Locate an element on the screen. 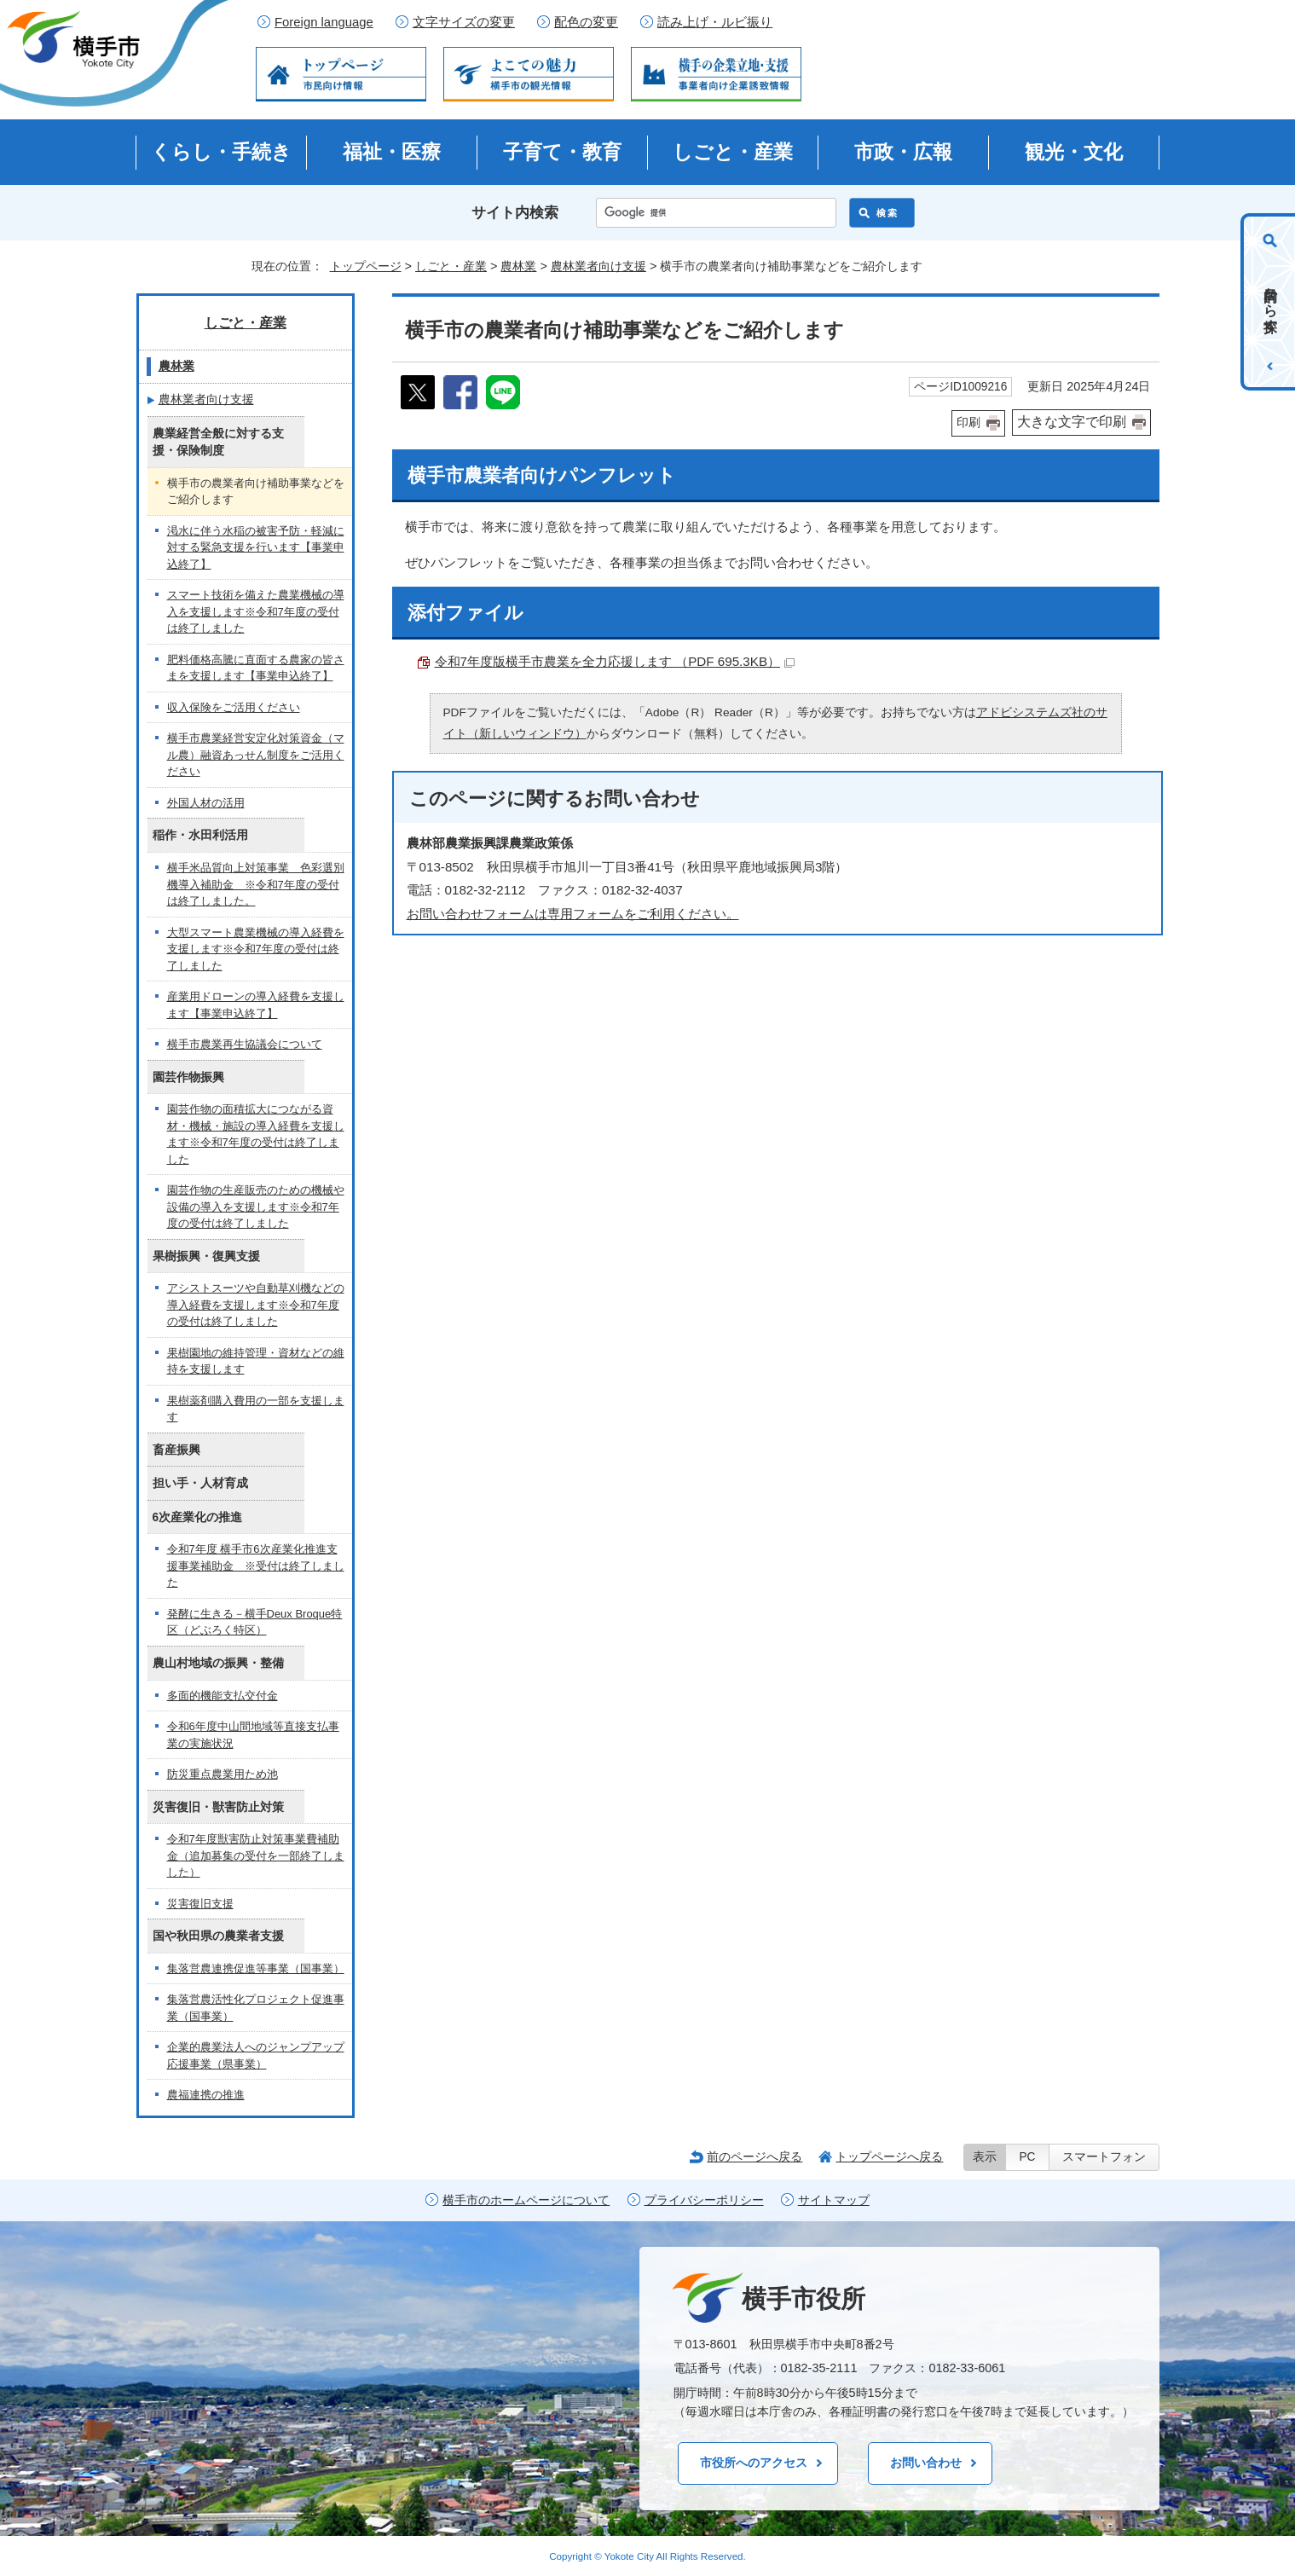 The image size is (1295, 2576). 多面的機能支払交付金 is located at coordinates (222, 1695).